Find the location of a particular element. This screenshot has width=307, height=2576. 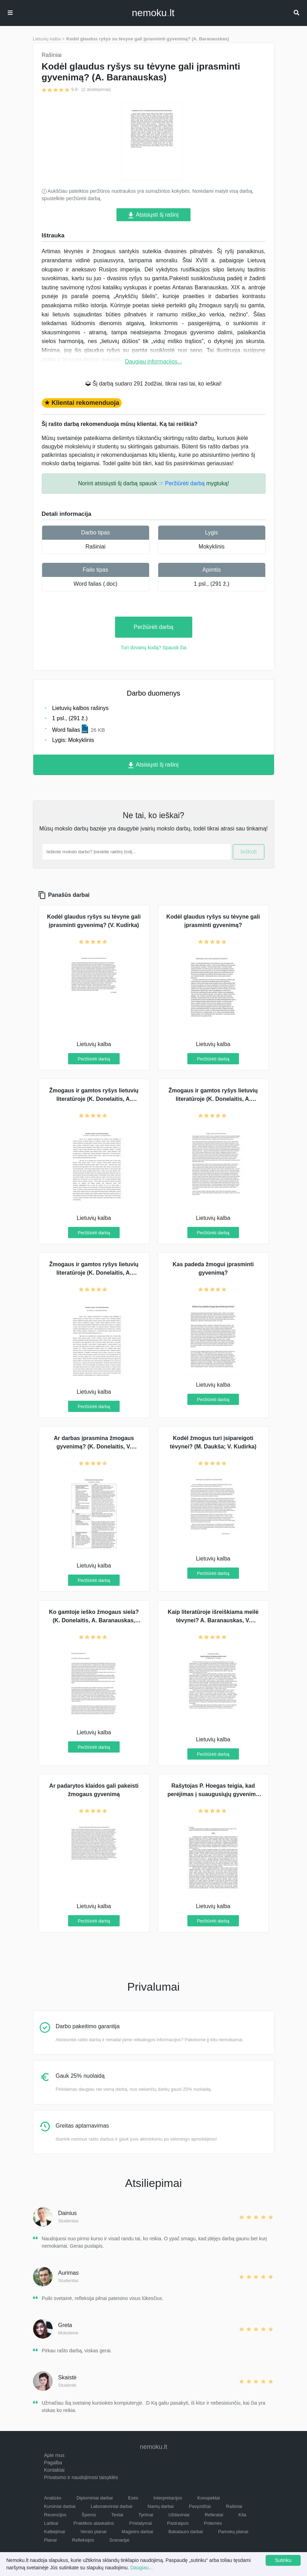

Potemės is located at coordinates (213, 2523).